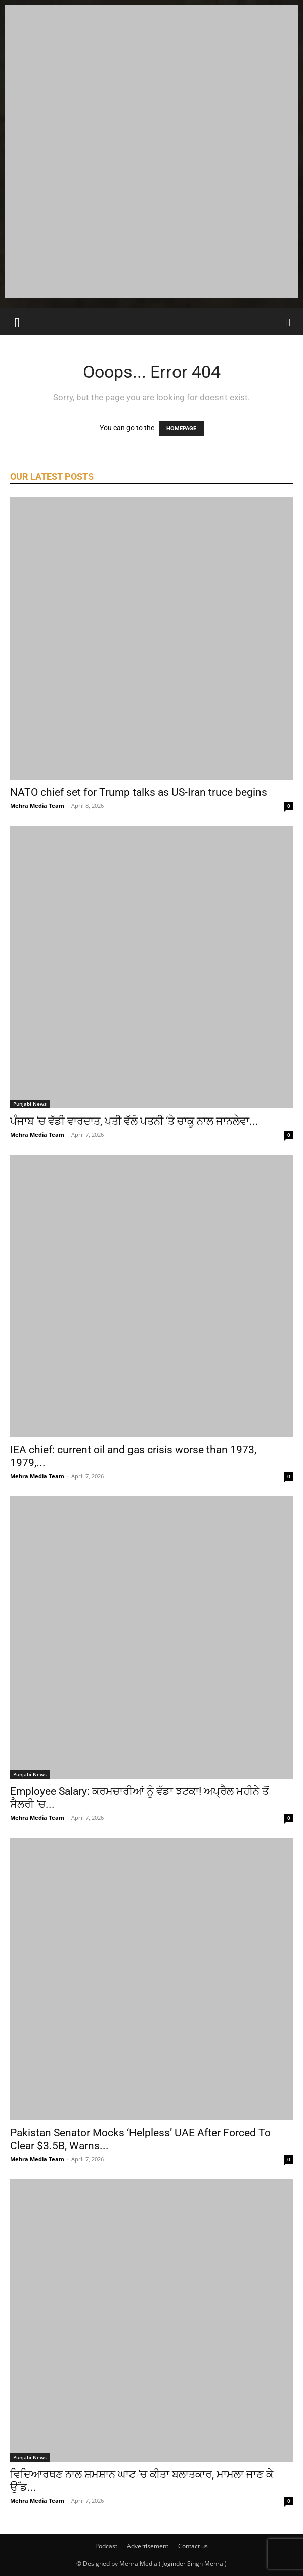 The image size is (303, 2576). I want to click on Podcast, so click(106, 2546).